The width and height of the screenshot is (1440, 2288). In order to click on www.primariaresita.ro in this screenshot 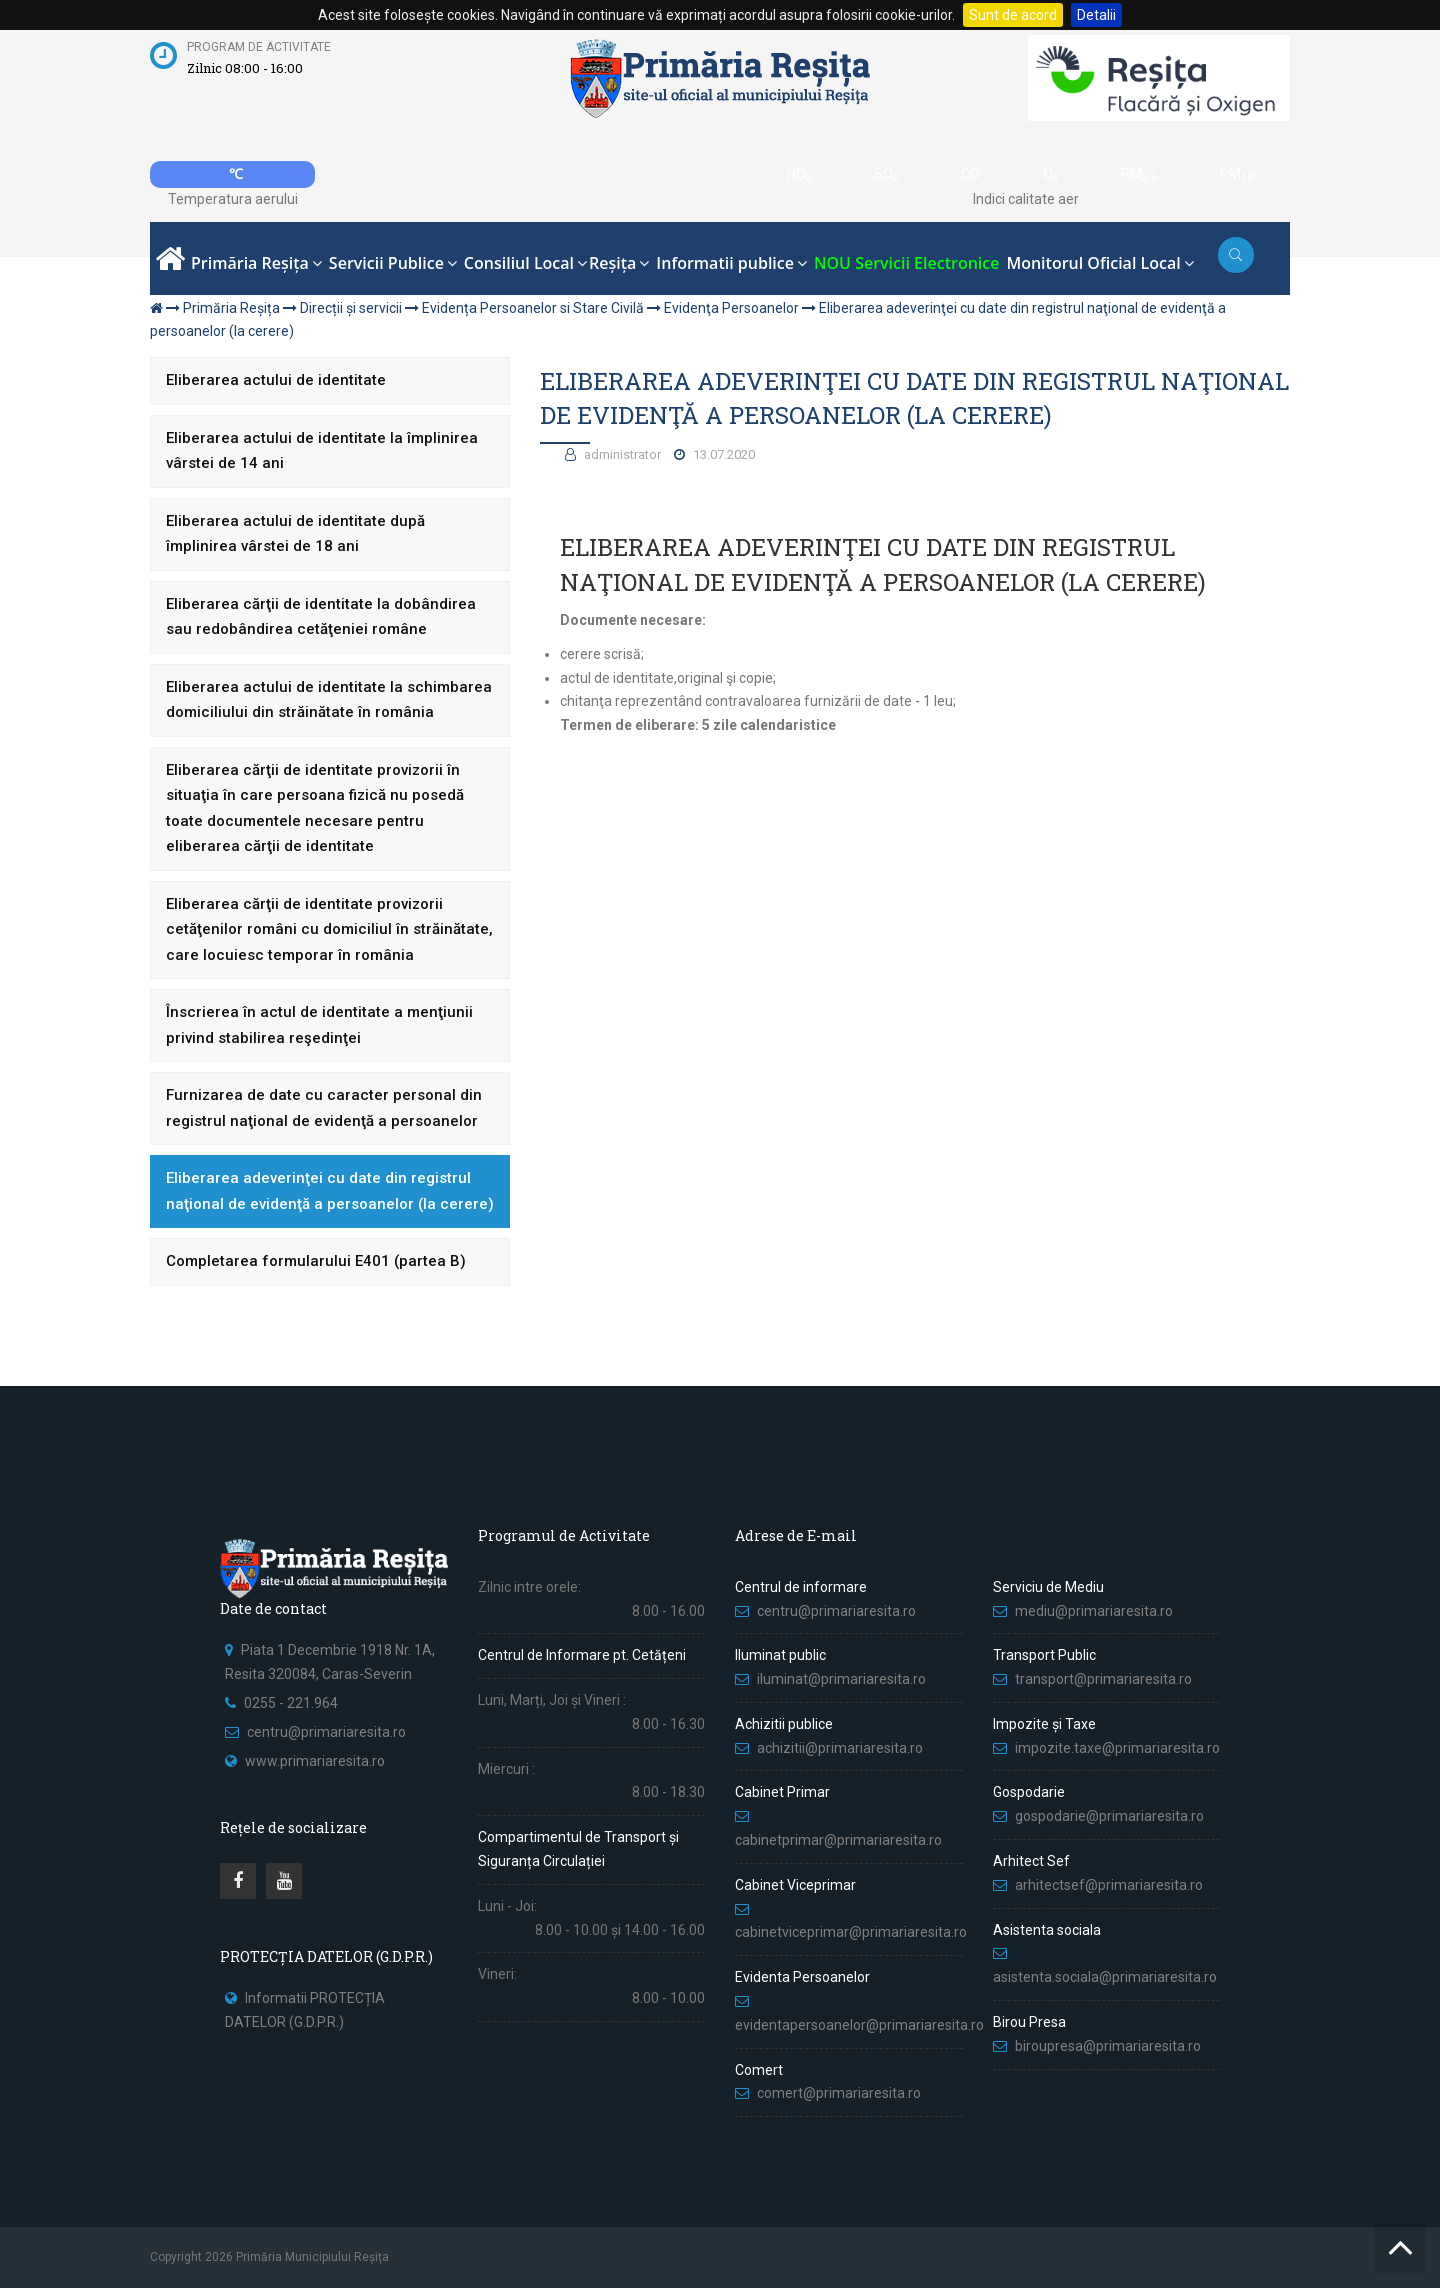, I will do `click(315, 1761)`.